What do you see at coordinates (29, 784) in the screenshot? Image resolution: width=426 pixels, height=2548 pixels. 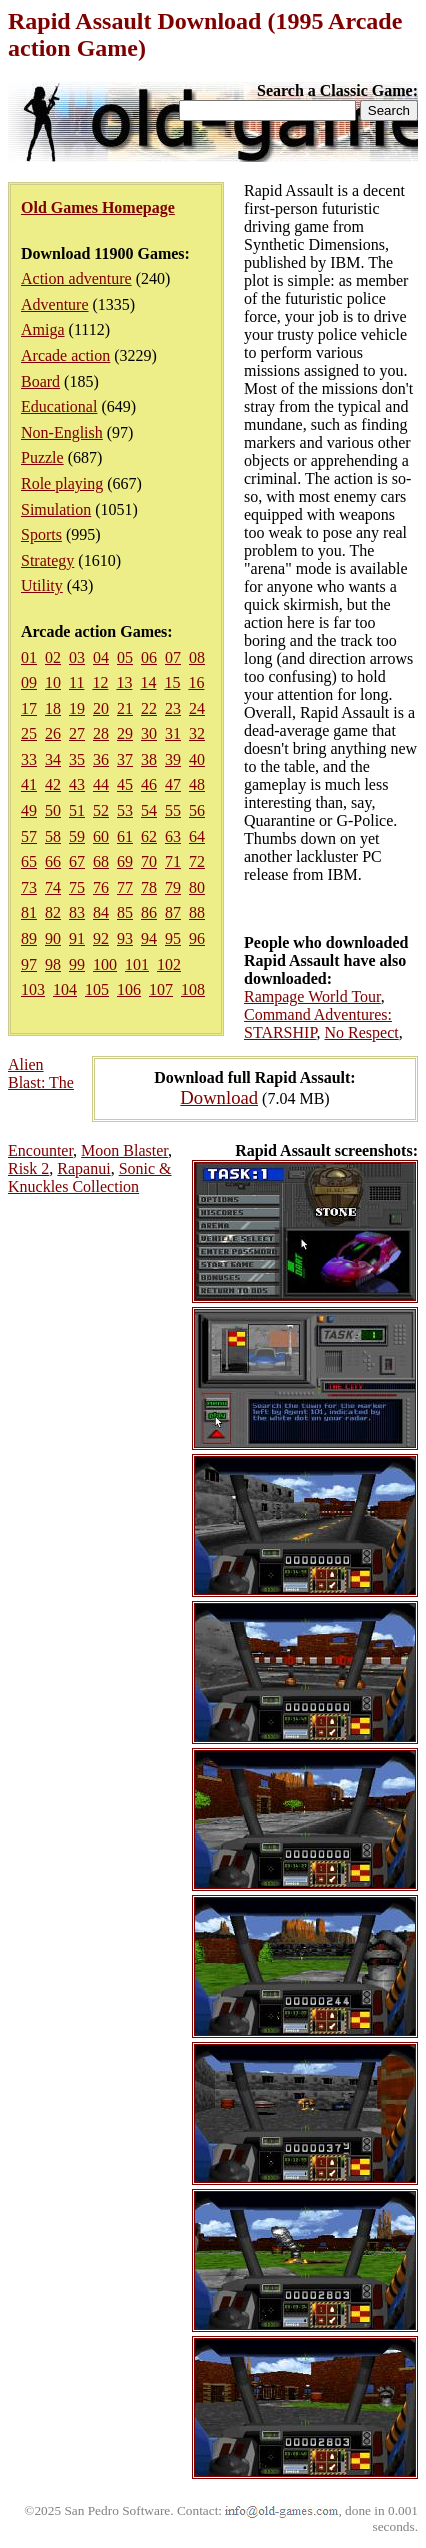 I see `41` at bounding box center [29, 784].